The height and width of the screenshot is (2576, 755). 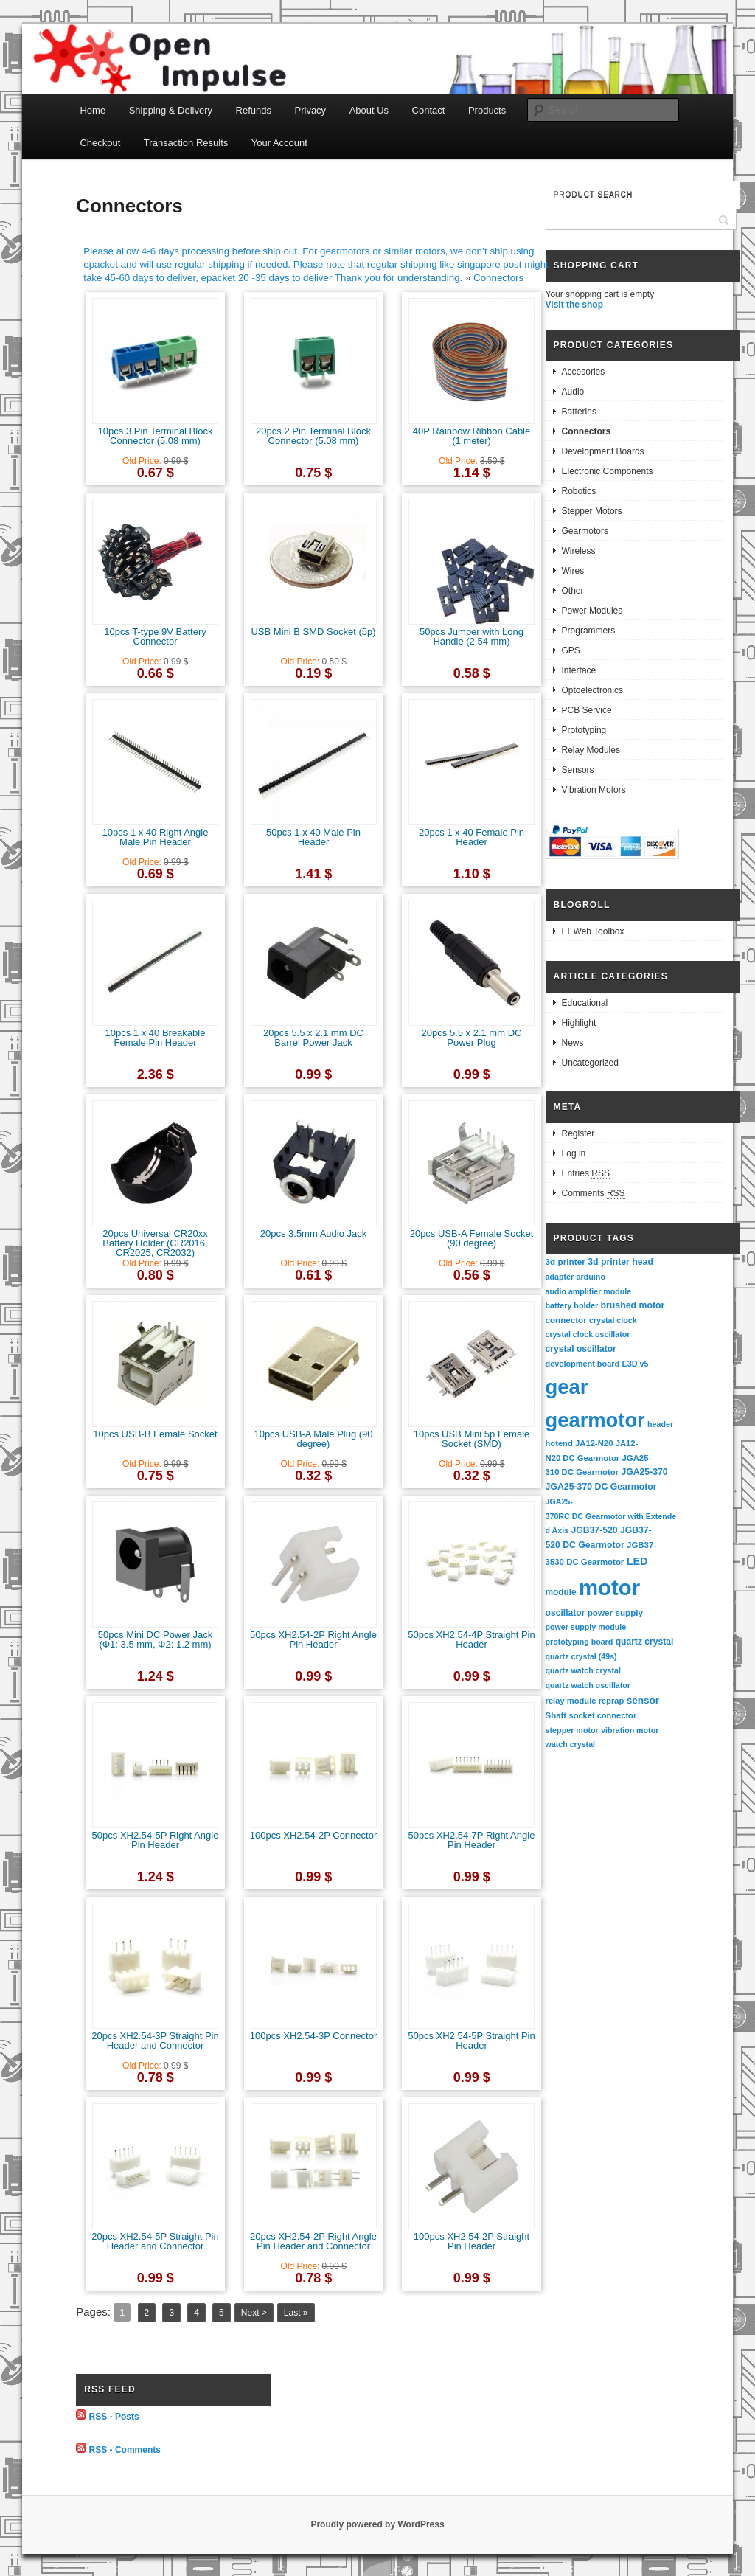 I want to click on arduino, so click(x=590, y=1276).